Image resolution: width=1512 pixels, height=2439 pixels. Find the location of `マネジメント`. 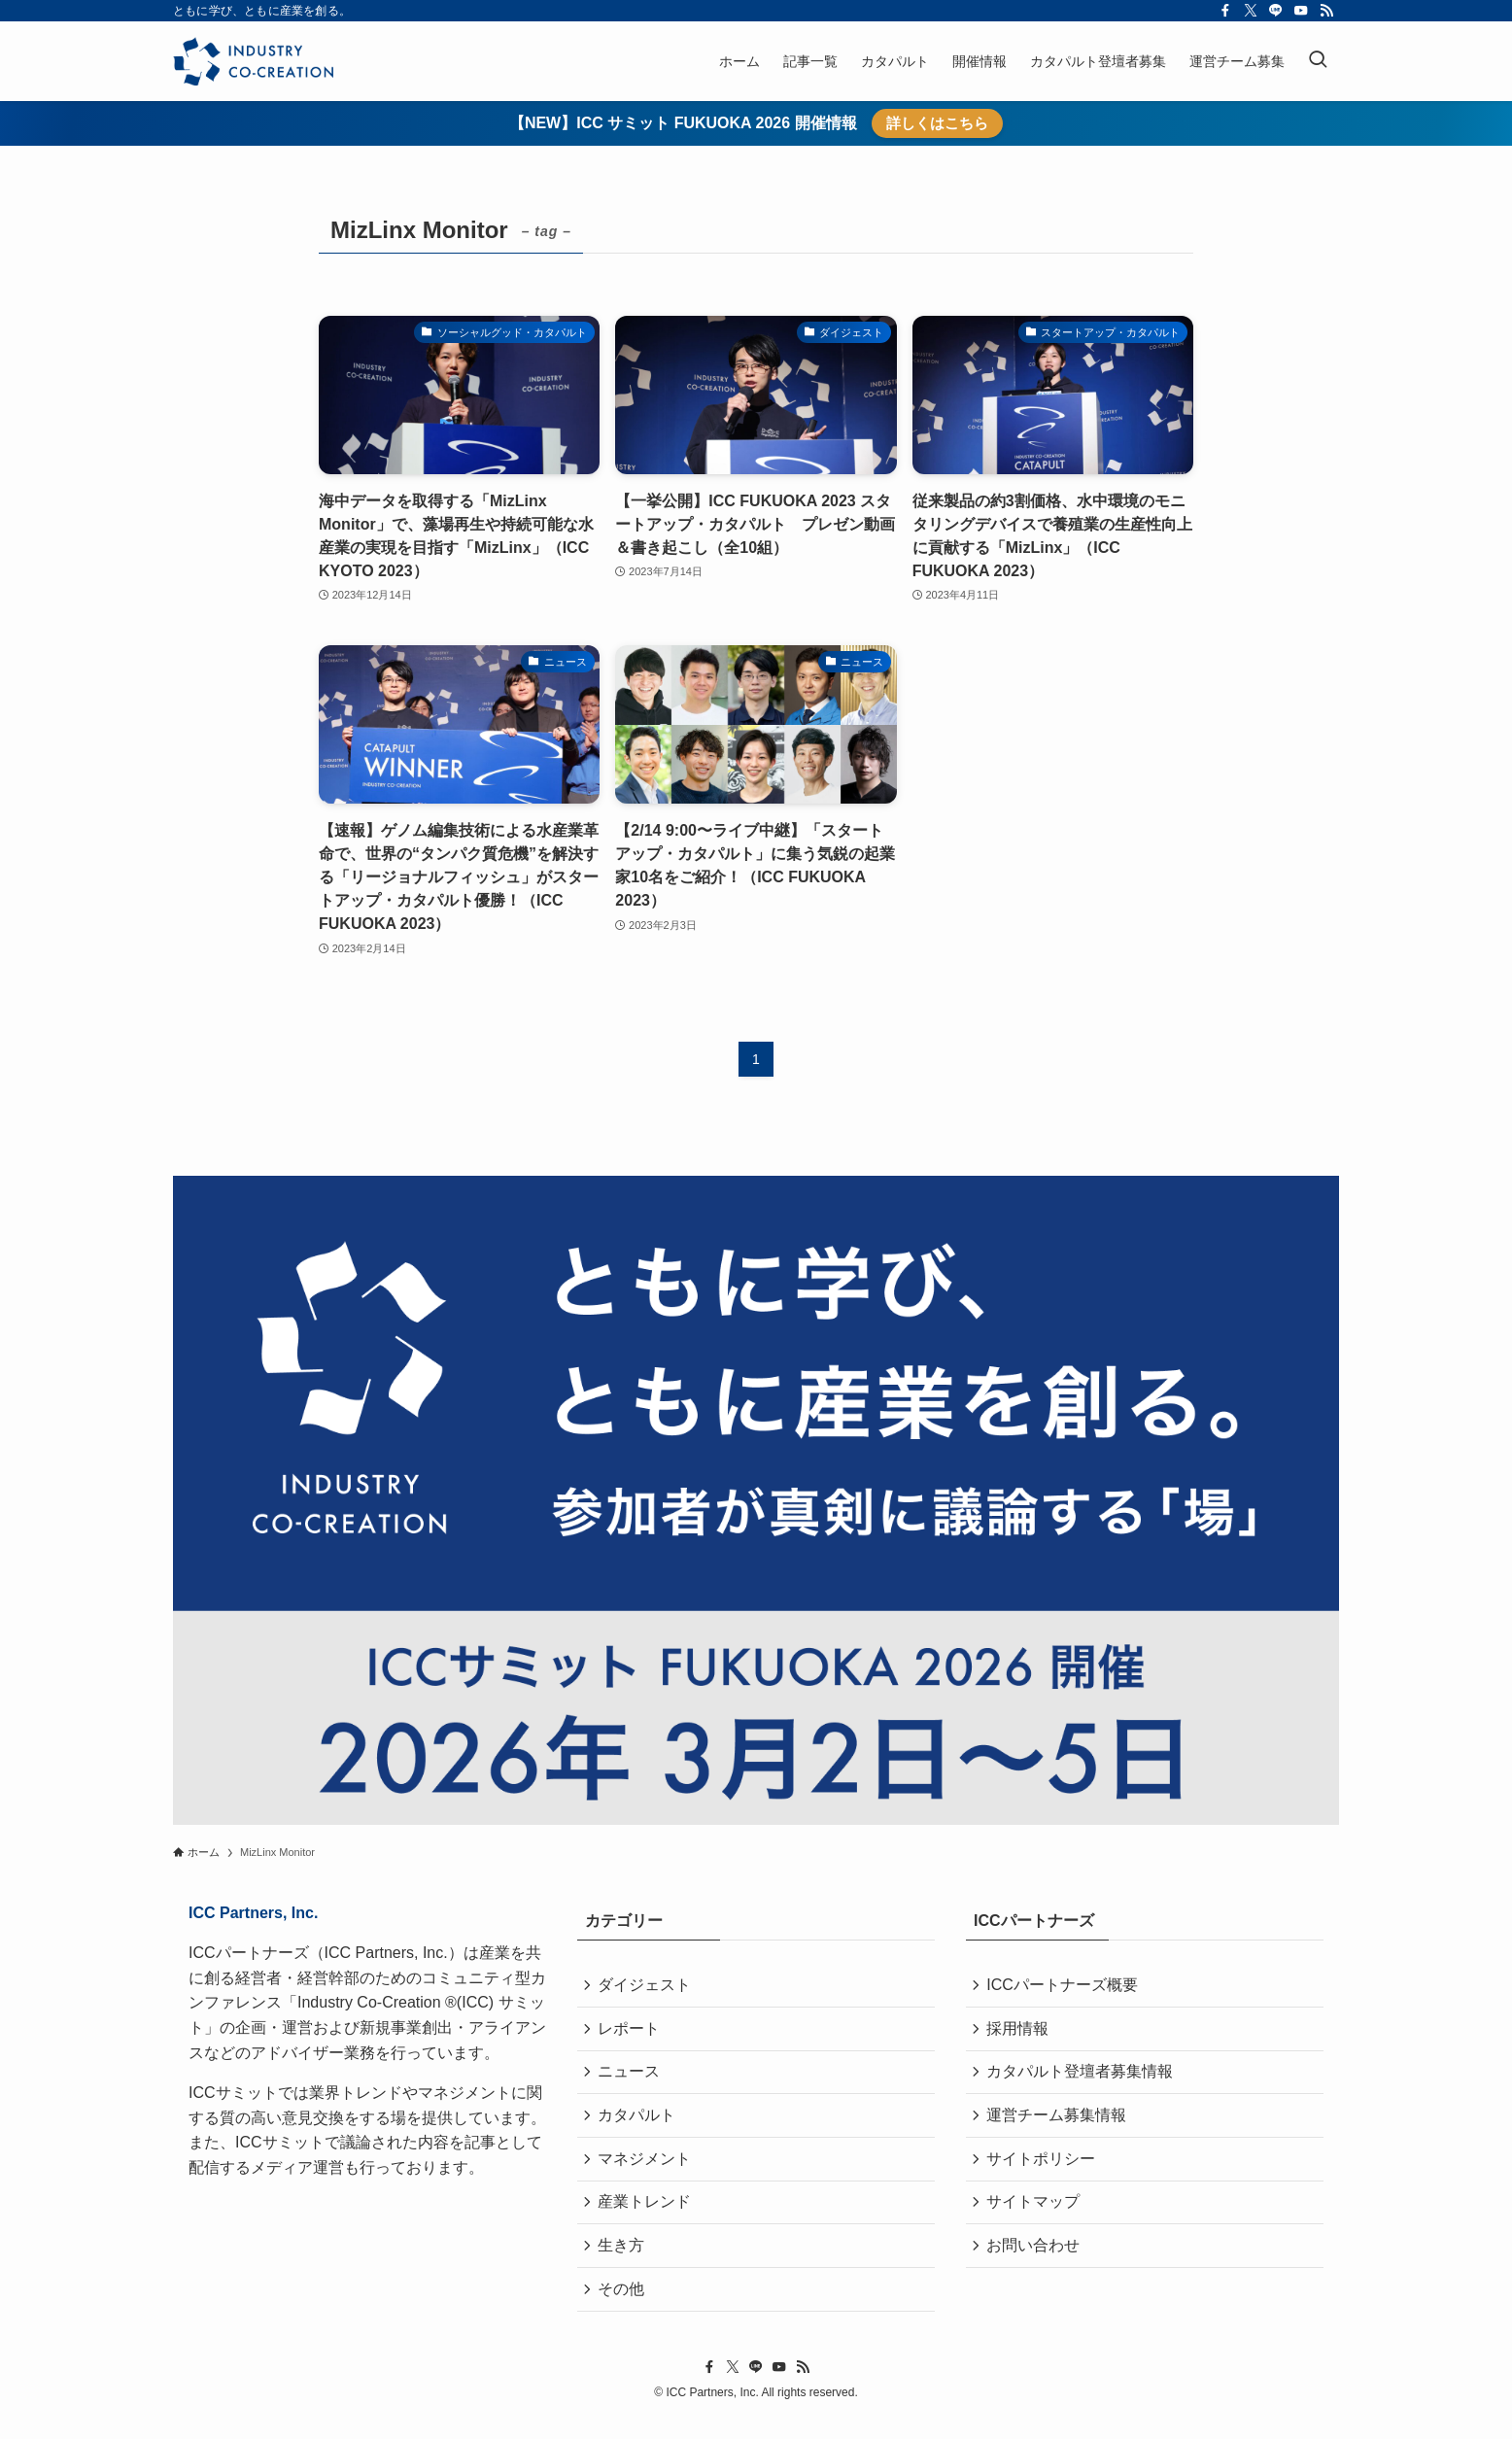

マネジメント is located at coordinates (647, 2170).